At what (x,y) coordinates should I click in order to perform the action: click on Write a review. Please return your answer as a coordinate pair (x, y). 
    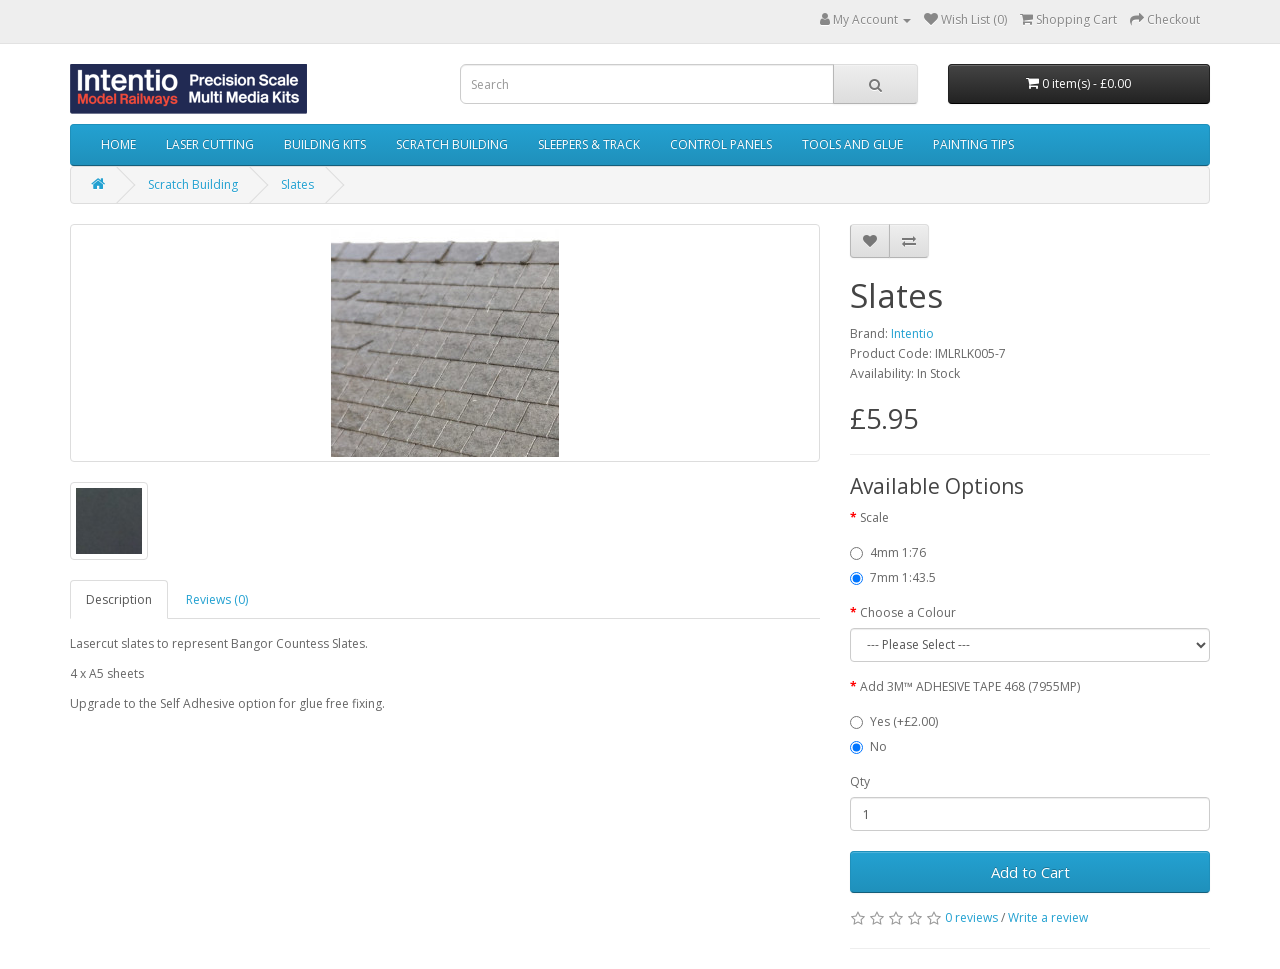
    Looking at the image, I should click on (1048, 917).